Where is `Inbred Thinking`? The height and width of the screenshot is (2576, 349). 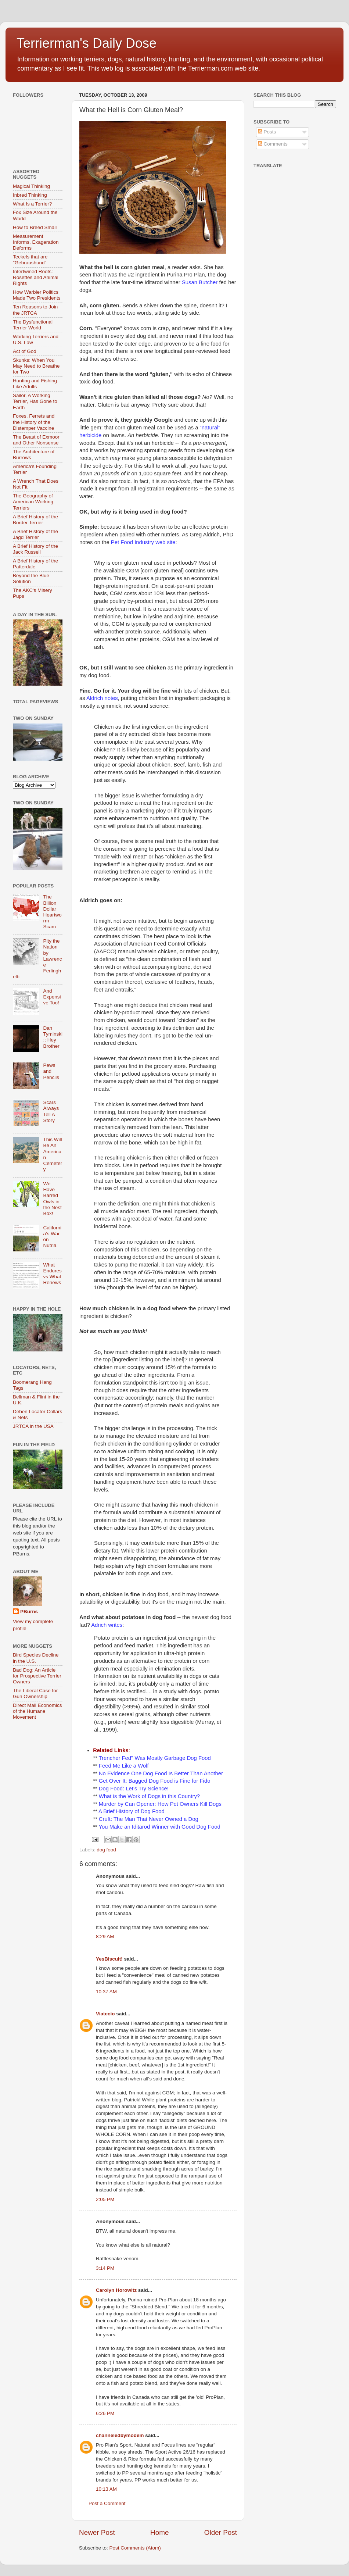 Inbred Thinking is located at coordinates (30, 195).